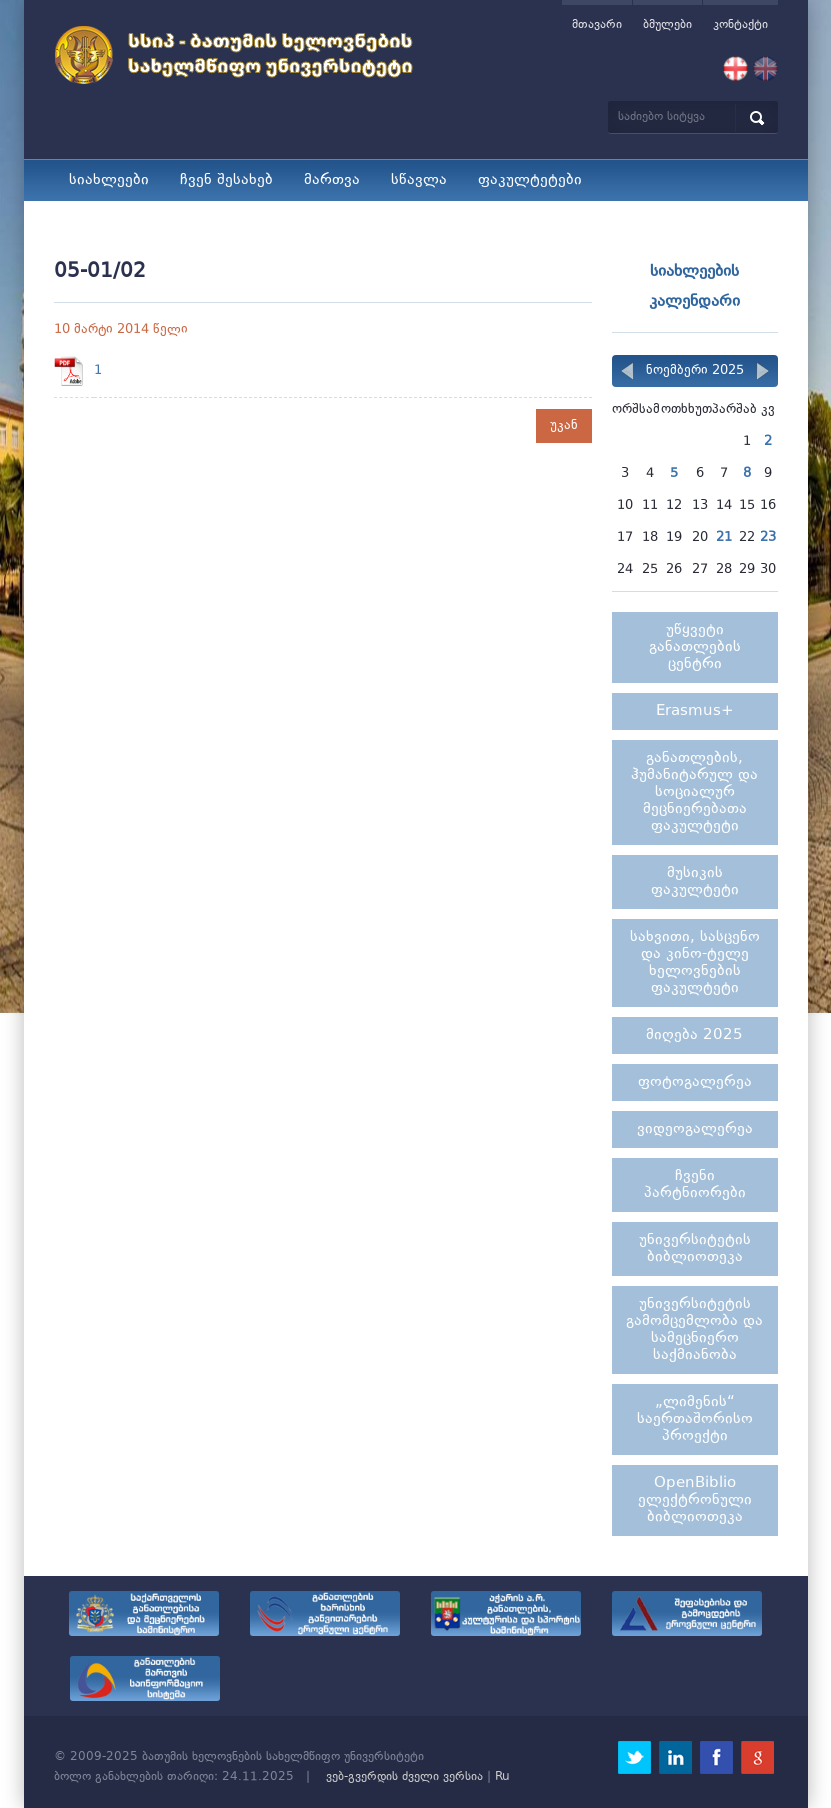  I want to click on ვებ-გვერდის ძველი ვერსია, so click(404, 1777).